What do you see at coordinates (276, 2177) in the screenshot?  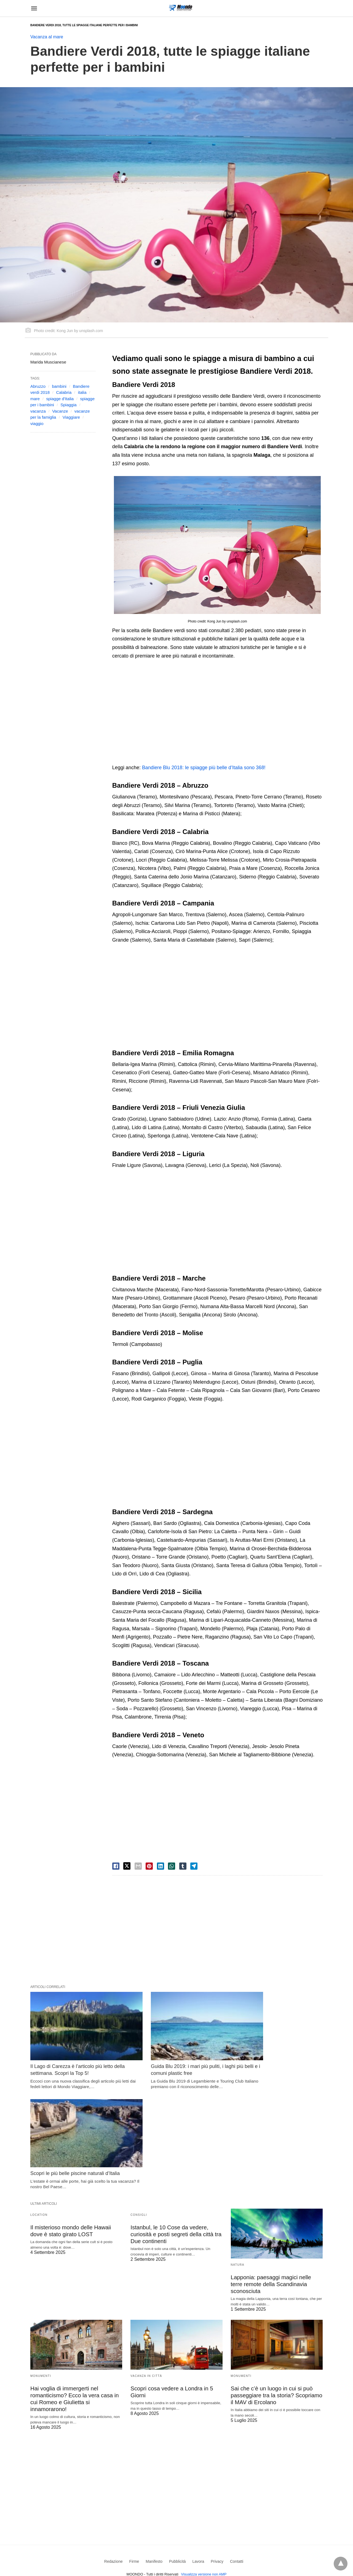 I see `Lapponia: paesaggi magici nelle terre remote della Scandinavia sconosciuta` at bounding box center [276, 2177].